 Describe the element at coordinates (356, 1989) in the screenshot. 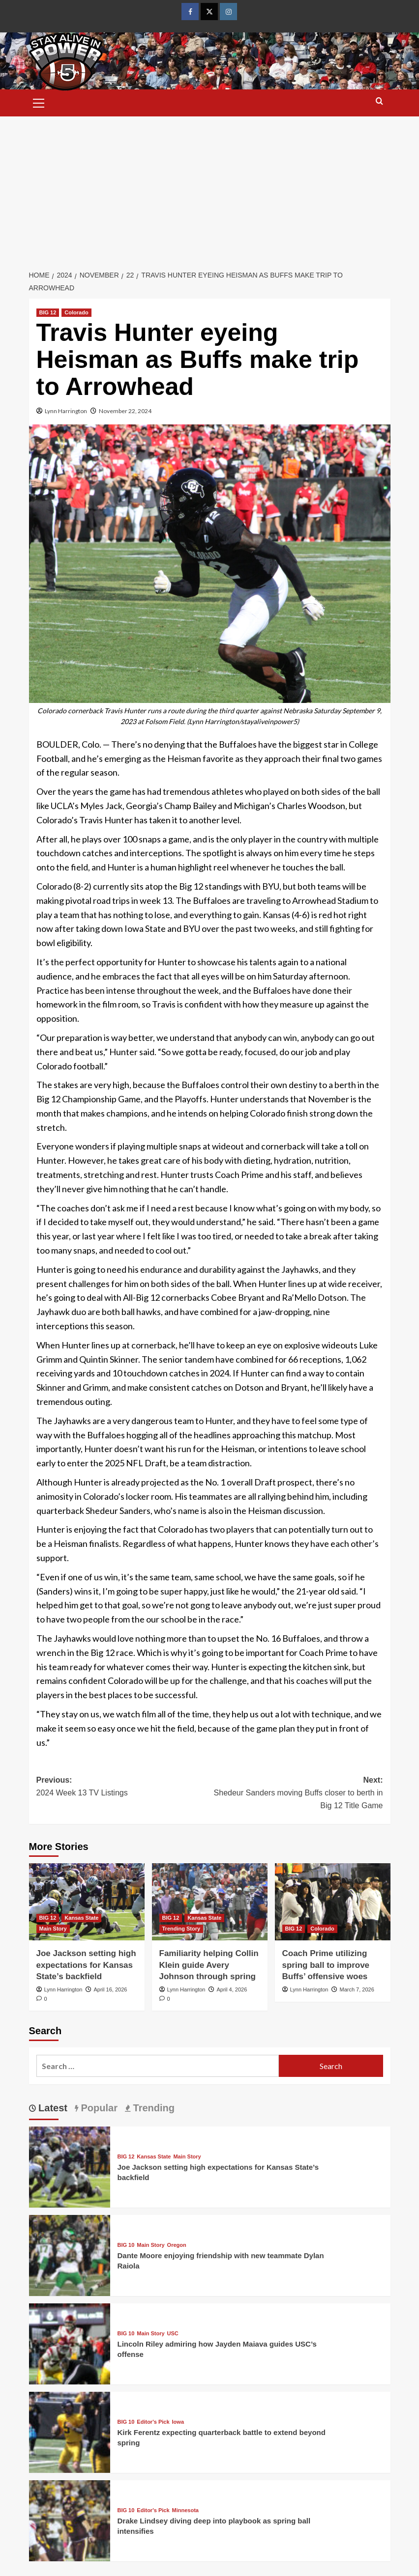

I see `March 7, 2026` at that location.